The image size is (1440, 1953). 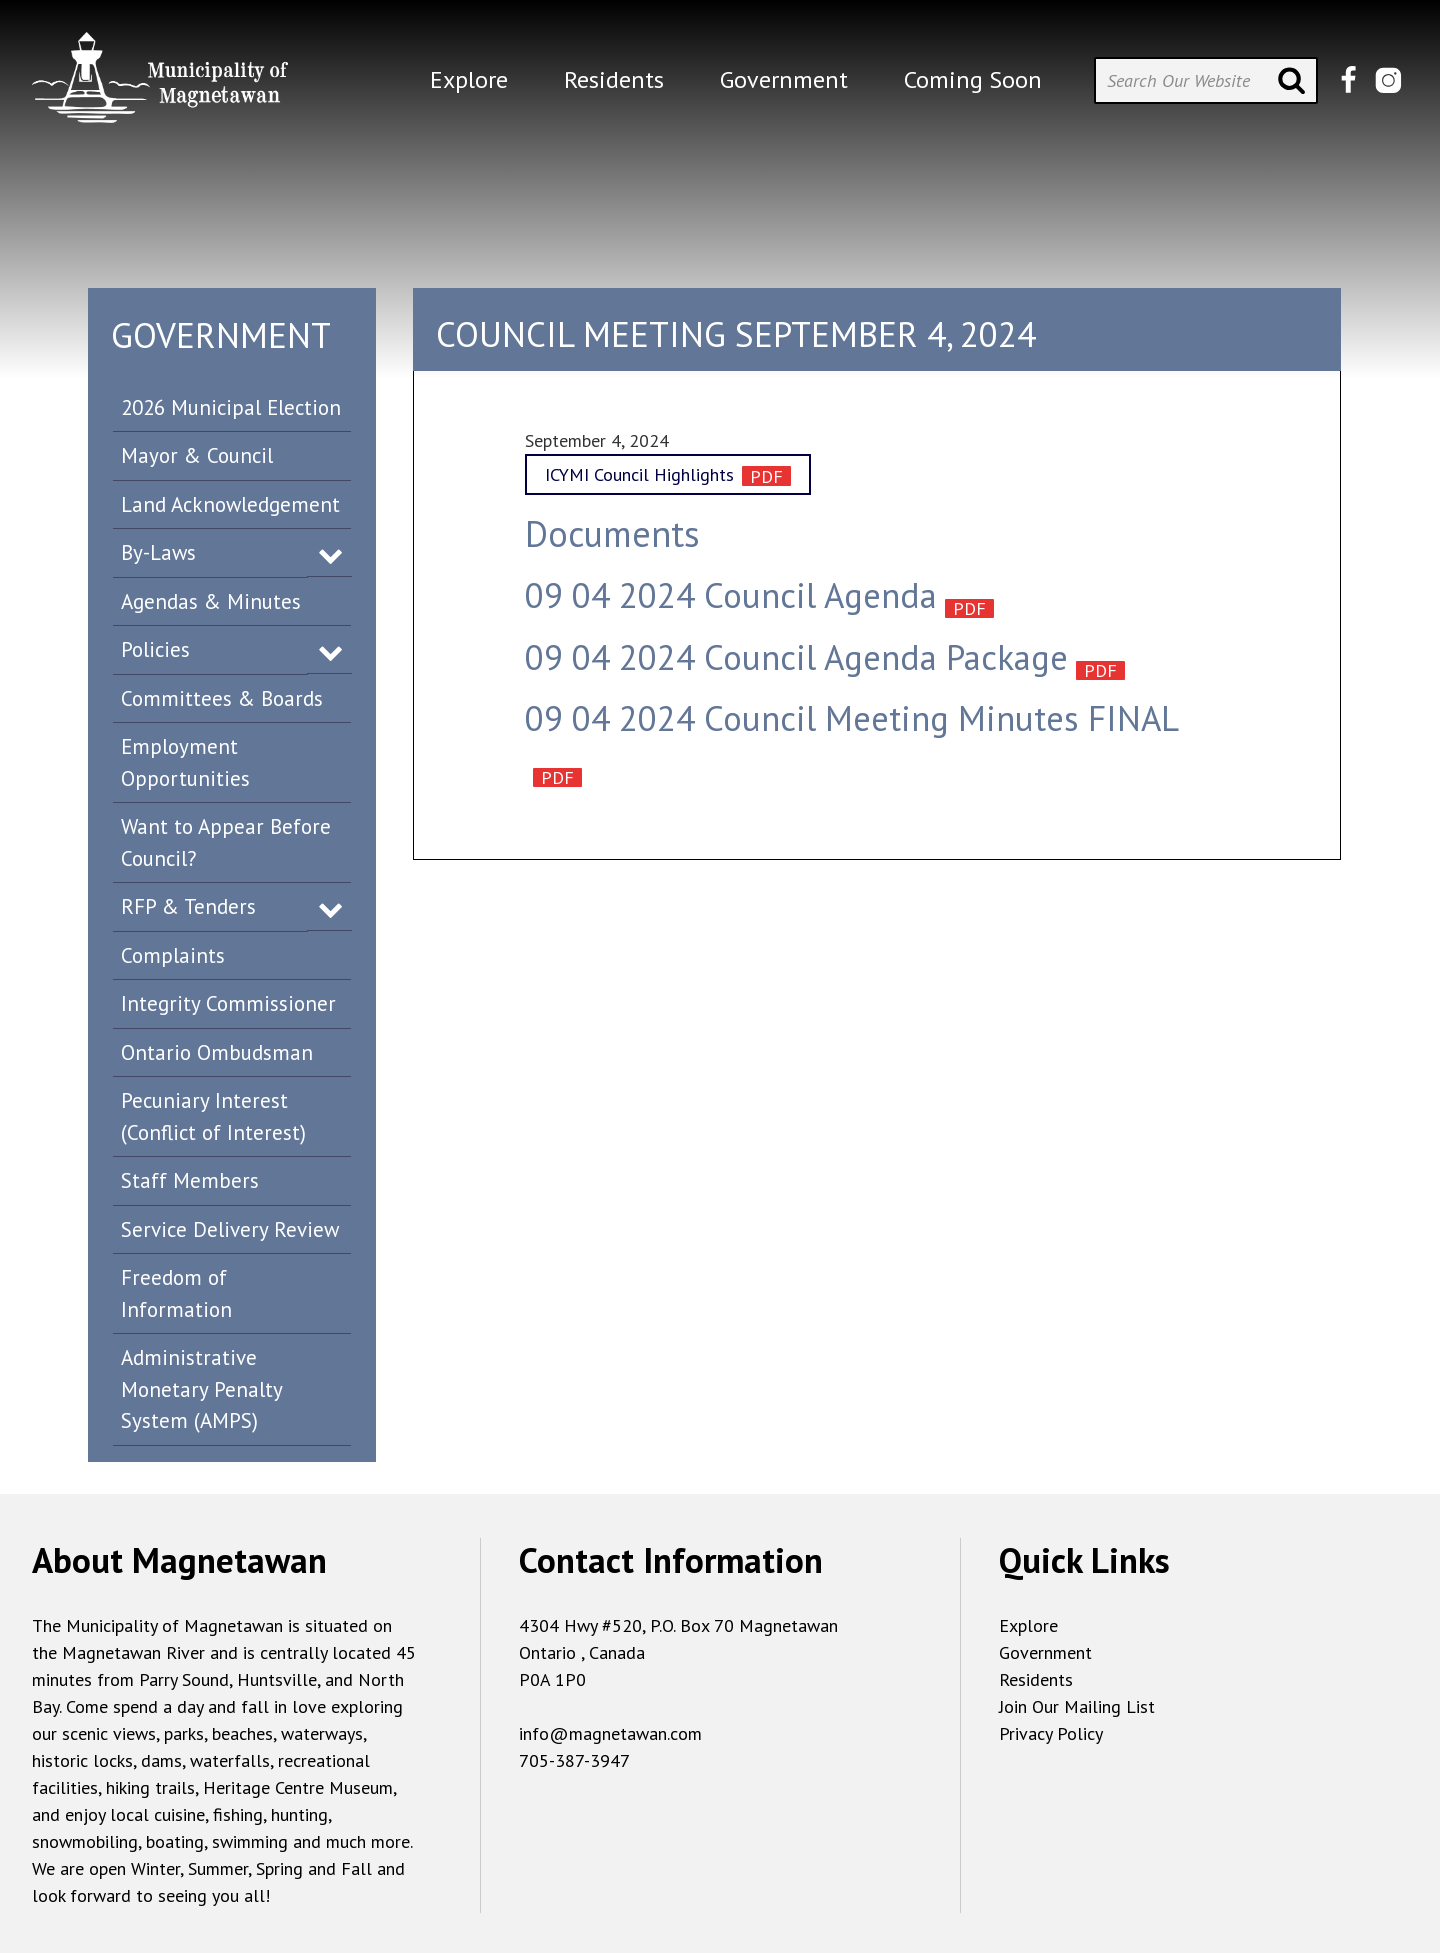 I want to click on Land Acknowledgement, so click(x=230, y=504).